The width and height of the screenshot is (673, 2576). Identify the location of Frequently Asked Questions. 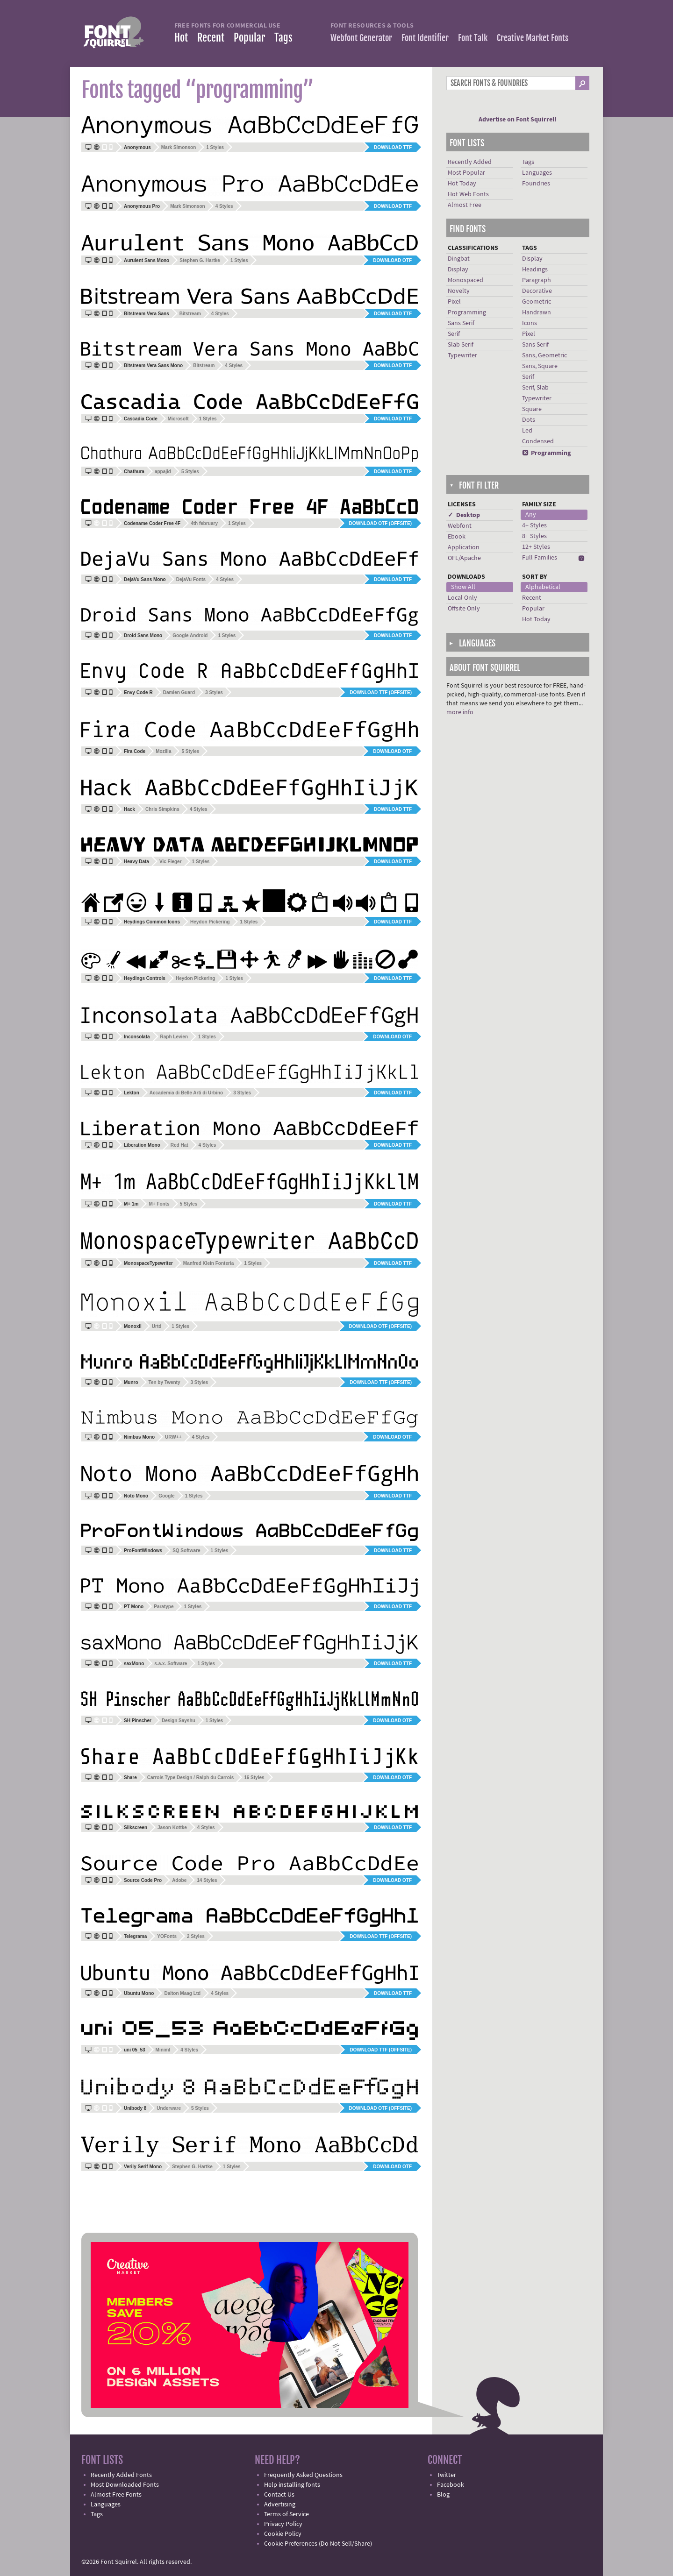
(303, 2475).